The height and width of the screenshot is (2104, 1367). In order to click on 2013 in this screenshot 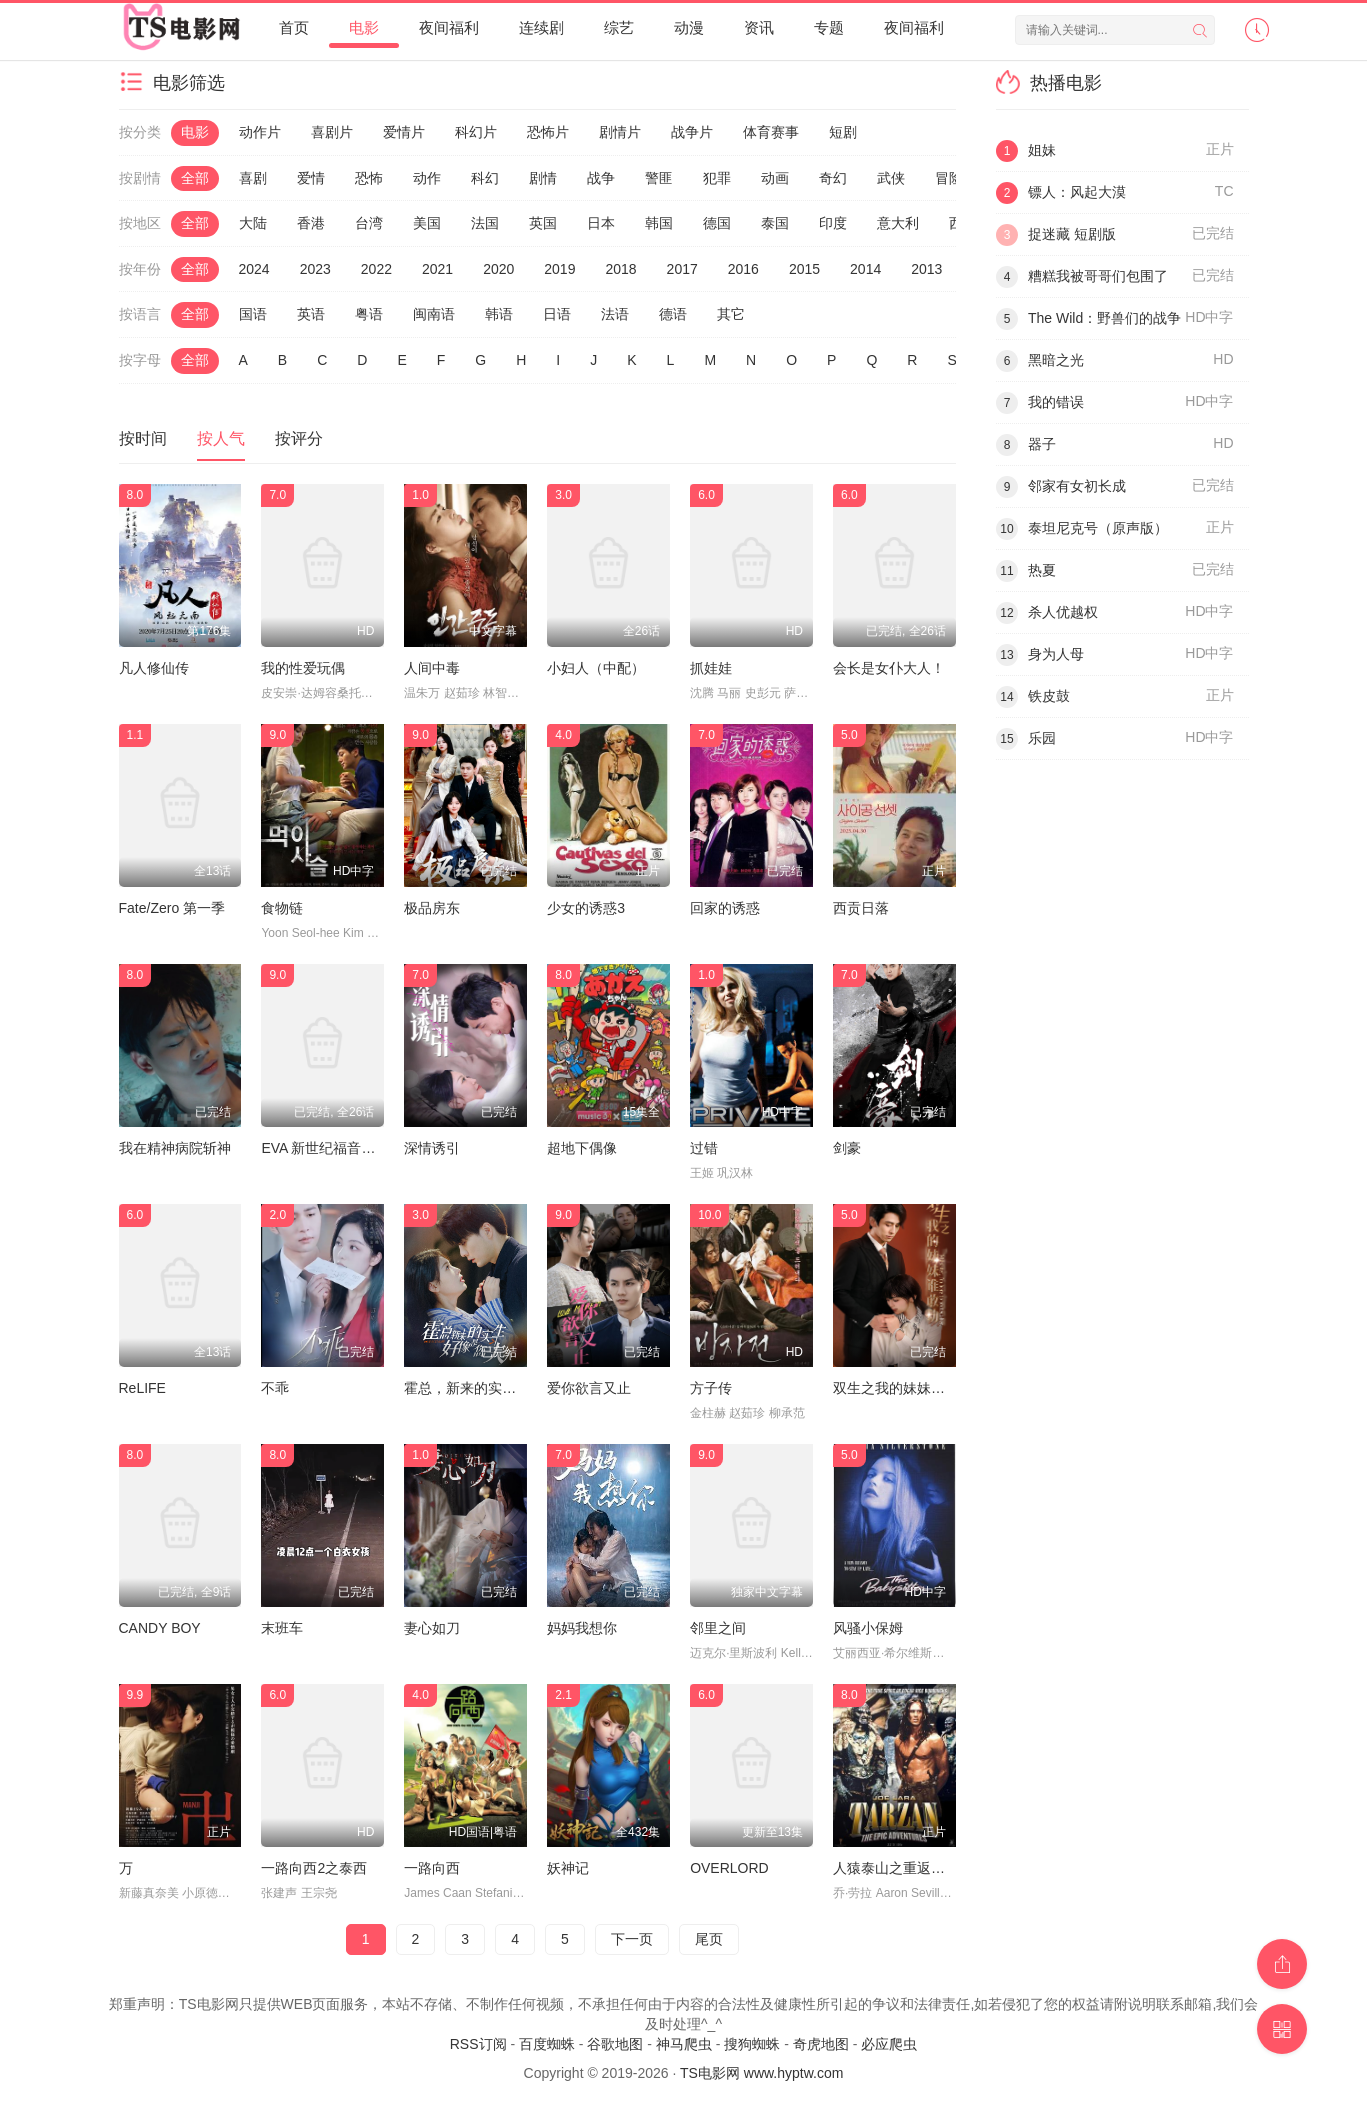, I will do `click(926, 269)`.